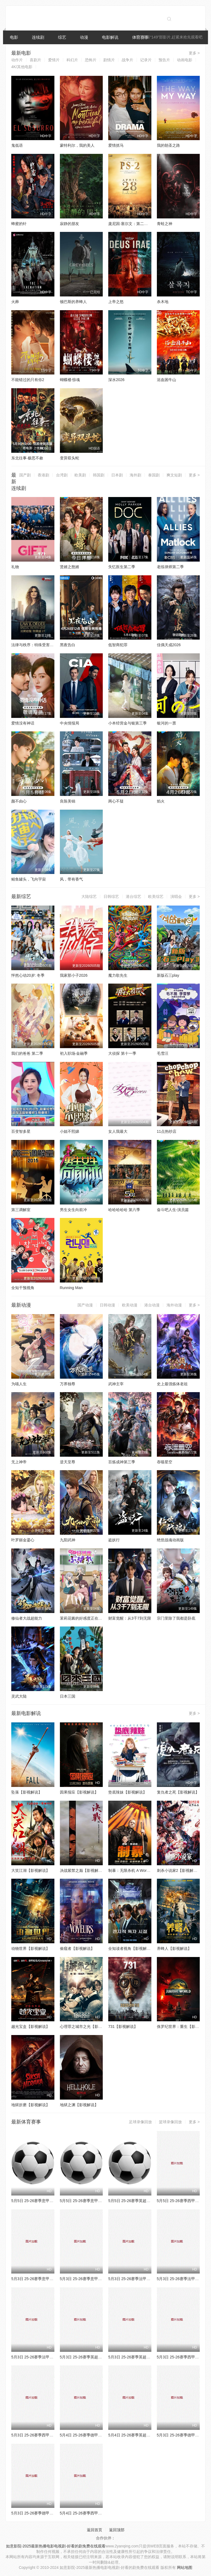 The image size is (211, 2576). What do you see at coordinates (51, 2357) in the screenshot?
I see `5月3日 25-26赛季法甲第32轮 里尔VS勒阿弗尔` at bounding box center [51, 2357].